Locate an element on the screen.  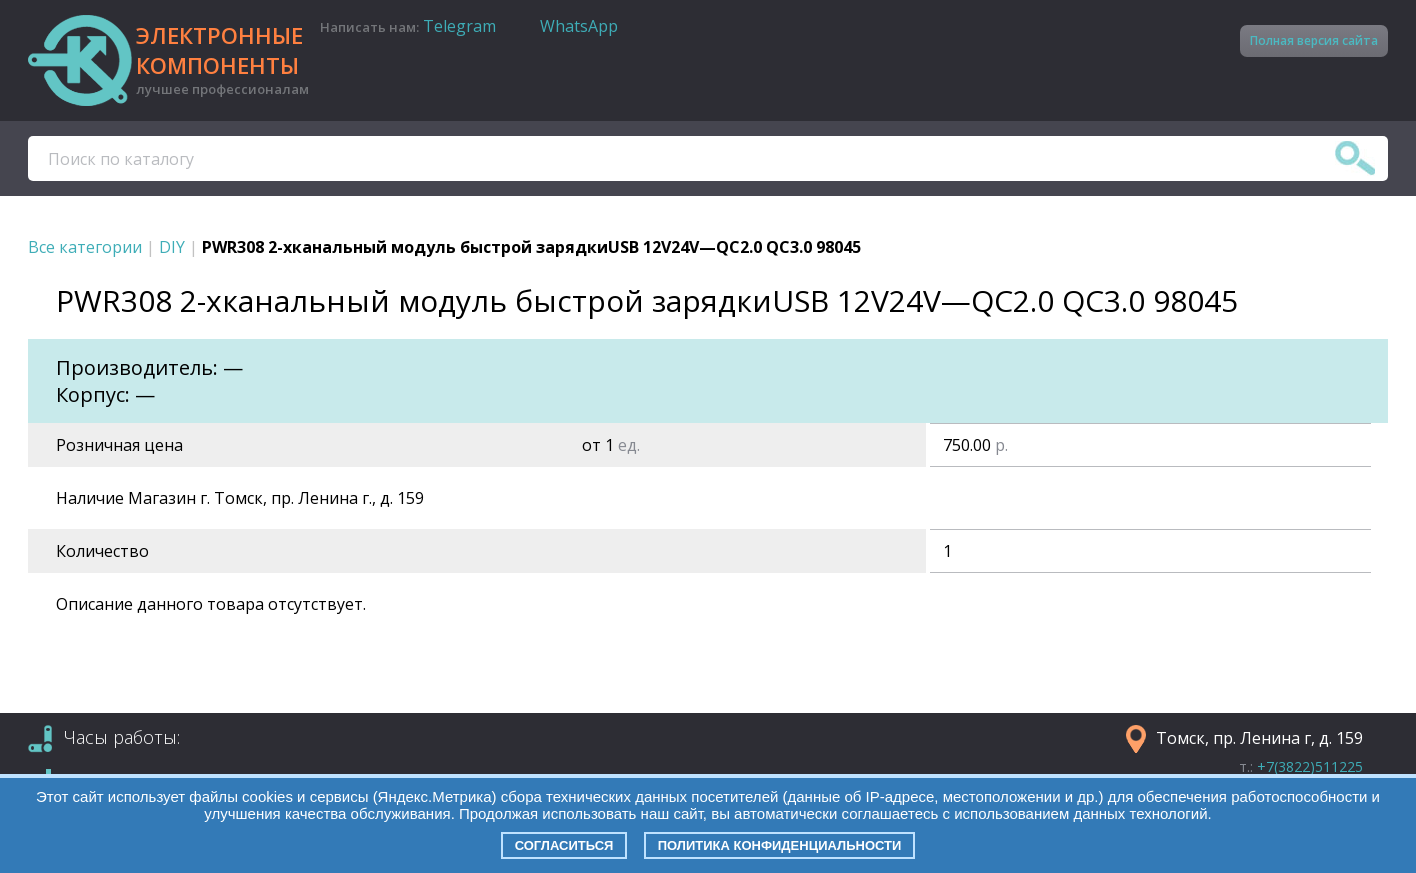
Согласиться is located at coordinates (564, 845).